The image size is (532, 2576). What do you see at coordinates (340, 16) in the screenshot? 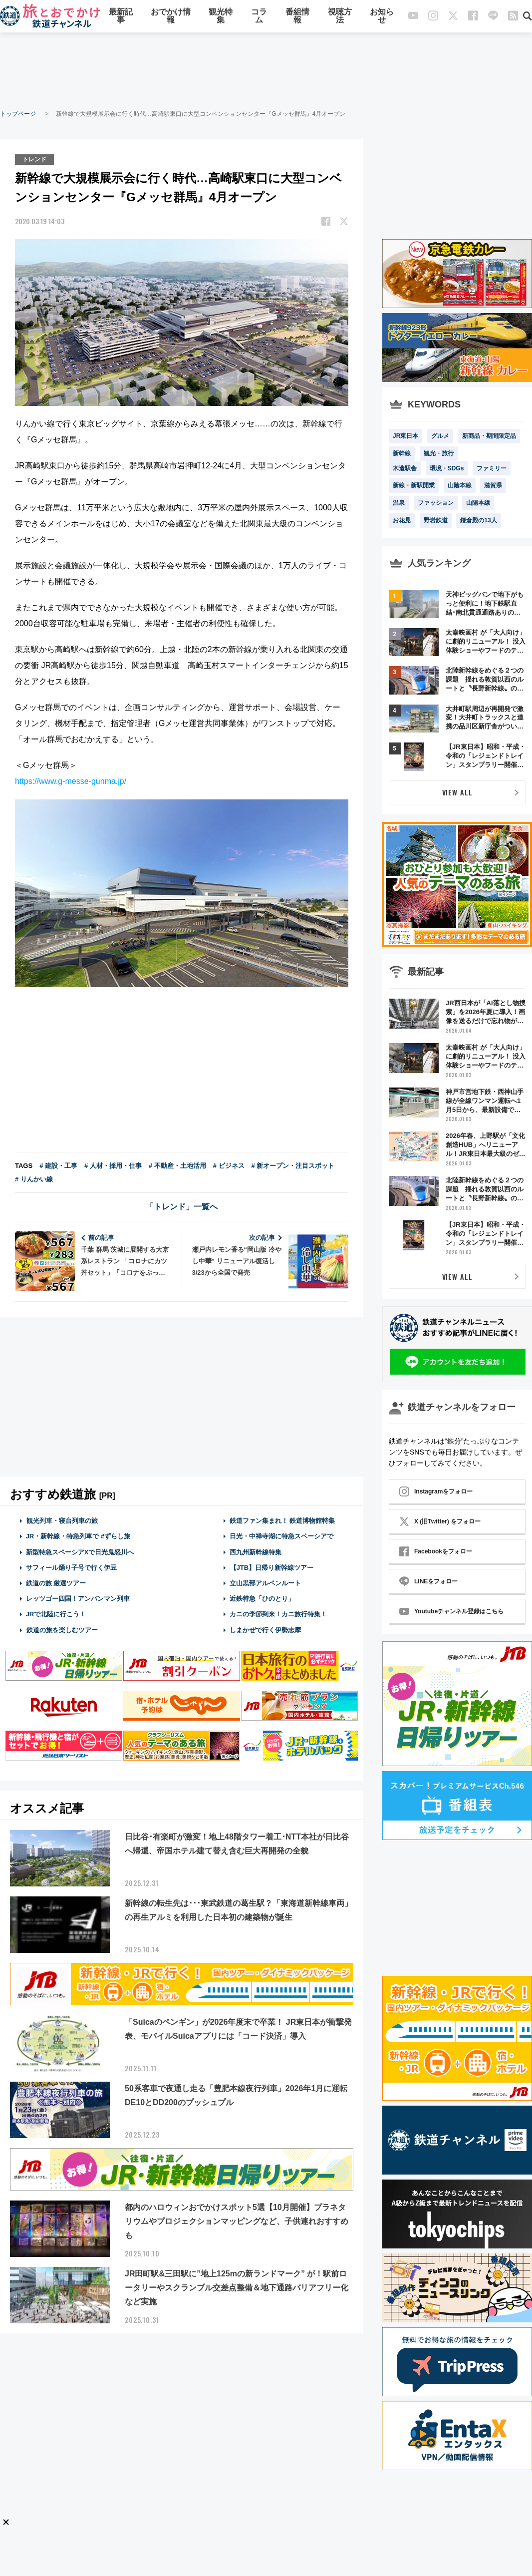
I see `視聴方法` at bounding box center [340, 16].